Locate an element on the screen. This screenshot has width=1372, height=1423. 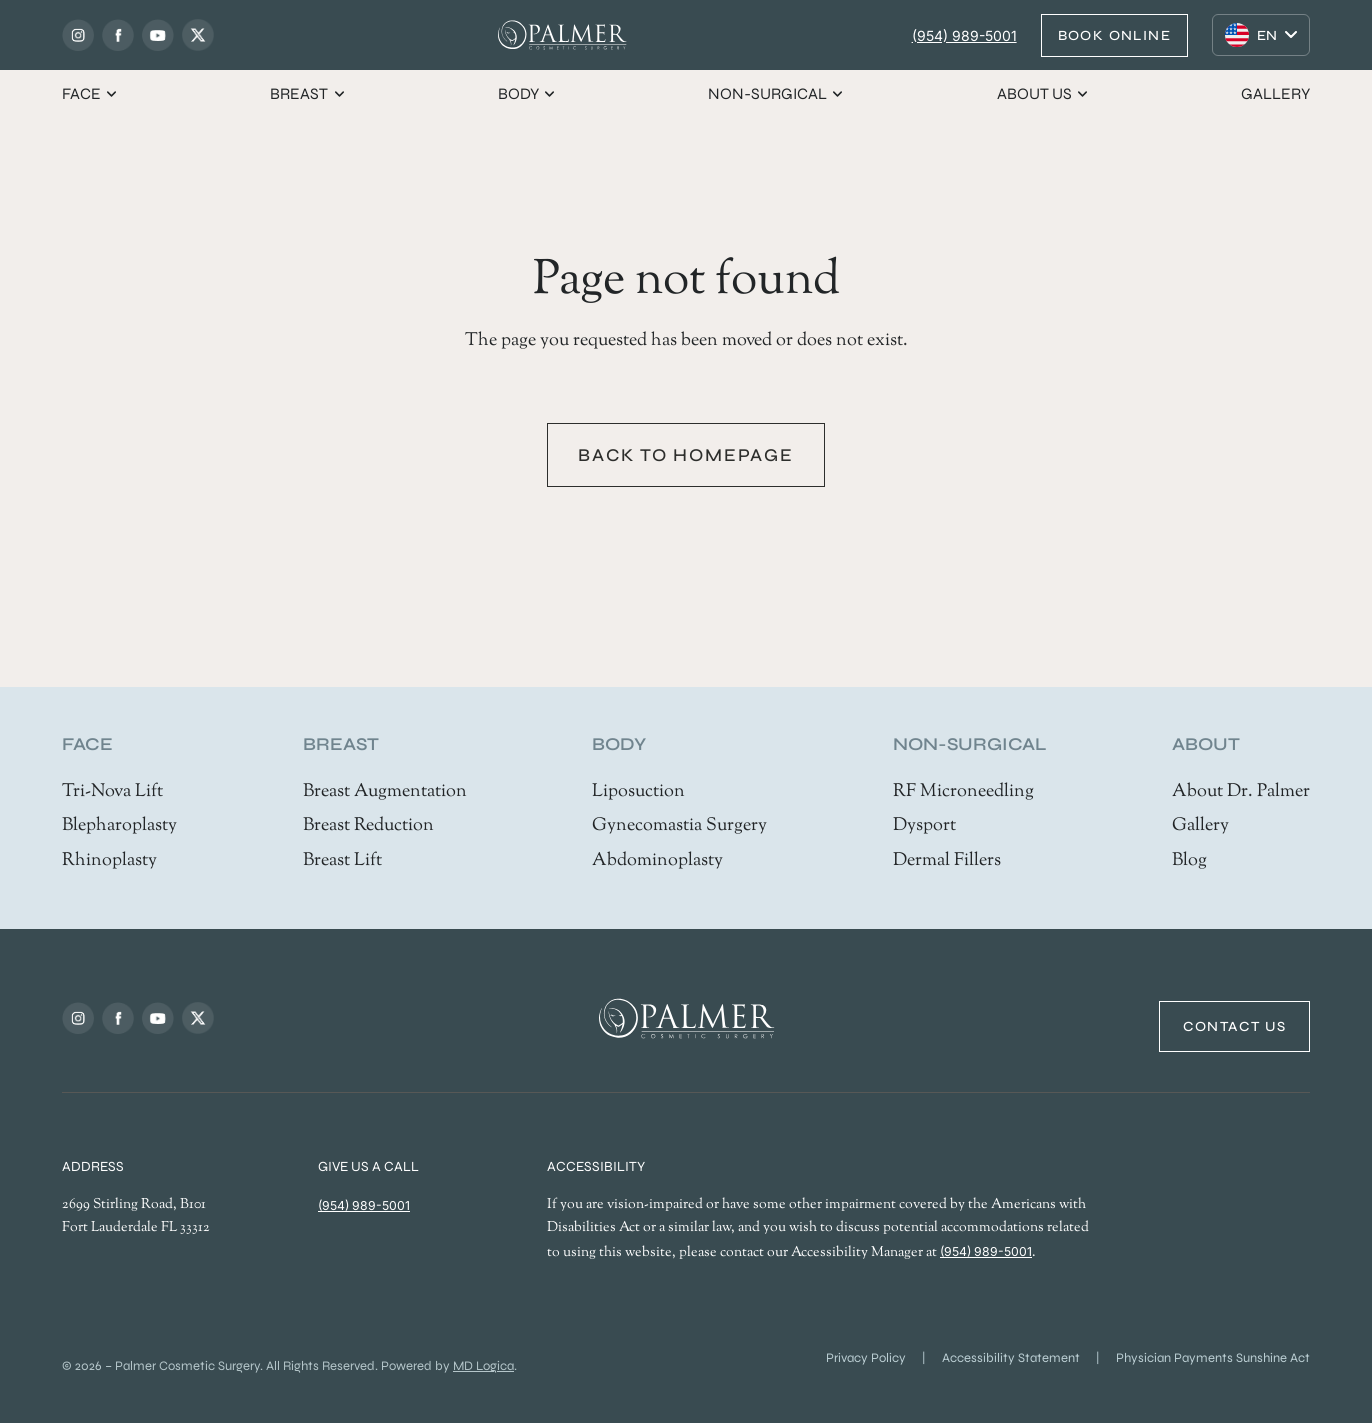
Breast Augmentation is located at coordinates (385, 792).